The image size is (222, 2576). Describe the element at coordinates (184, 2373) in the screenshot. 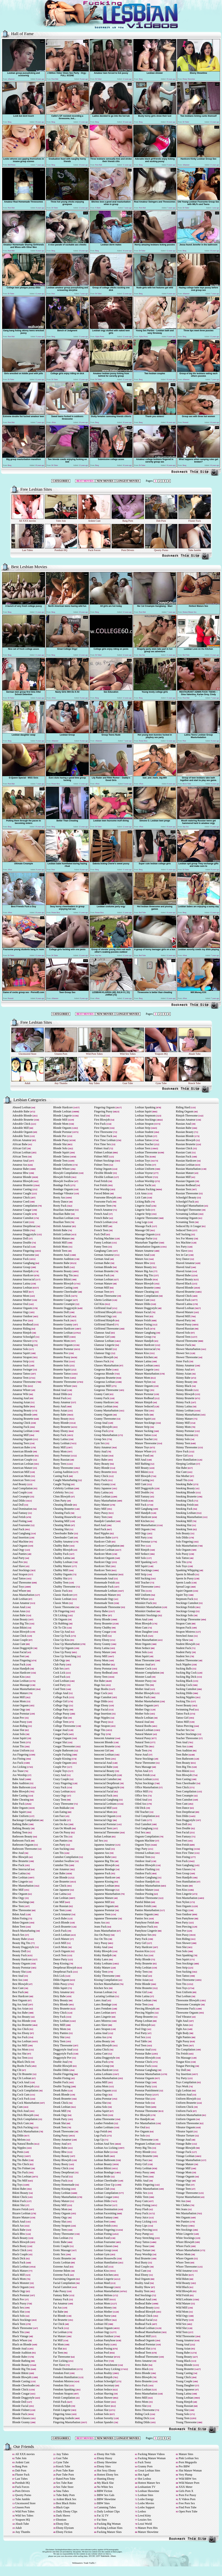

I see `Young Casting` at that location.